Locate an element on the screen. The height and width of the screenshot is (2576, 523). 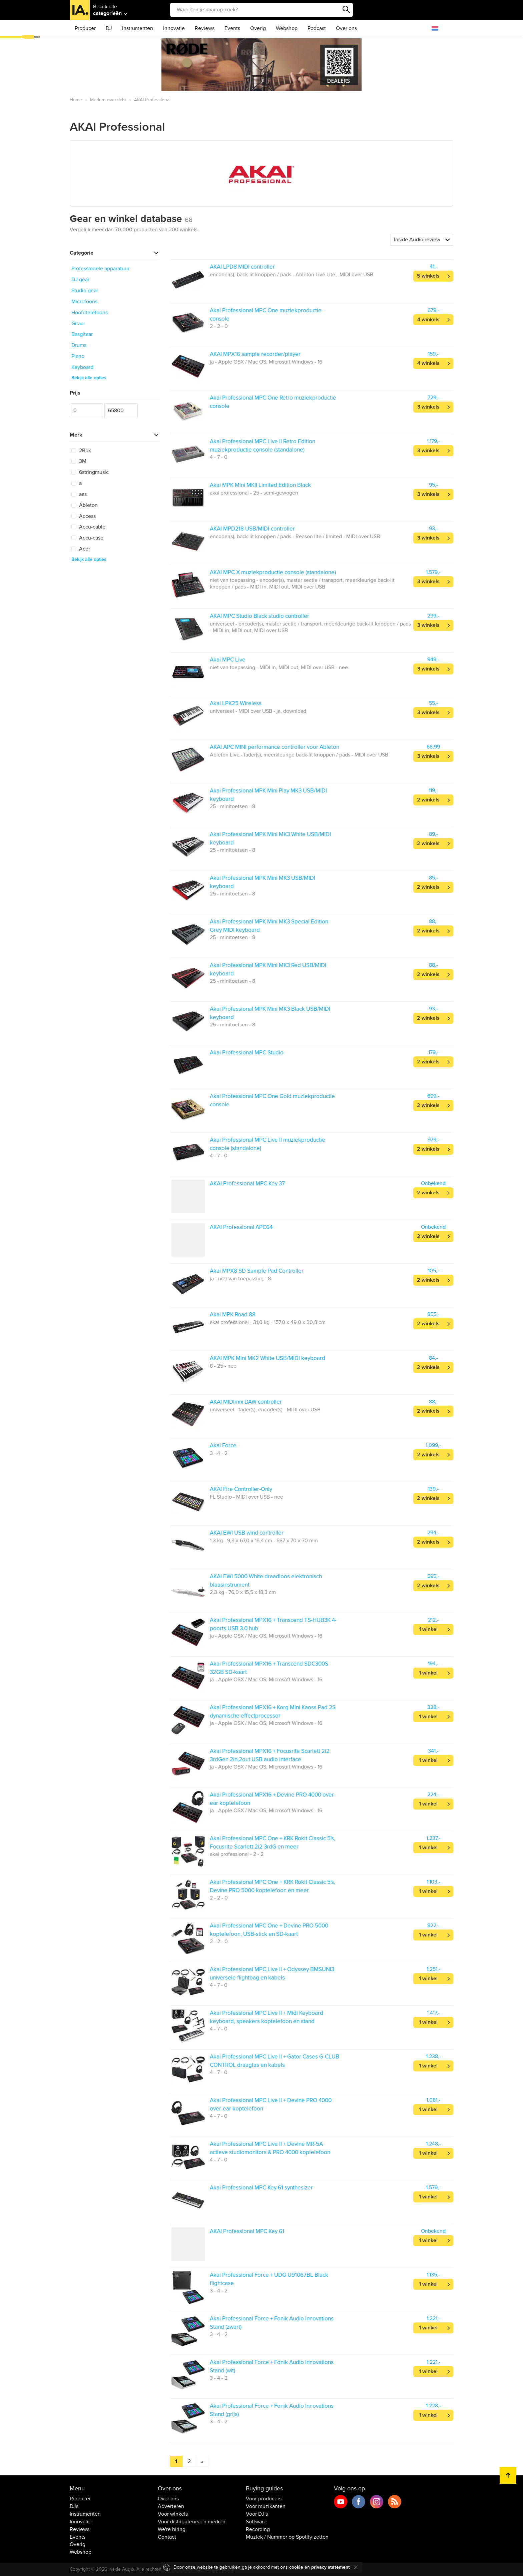
2 winkels is located at coordinates (428, 799).